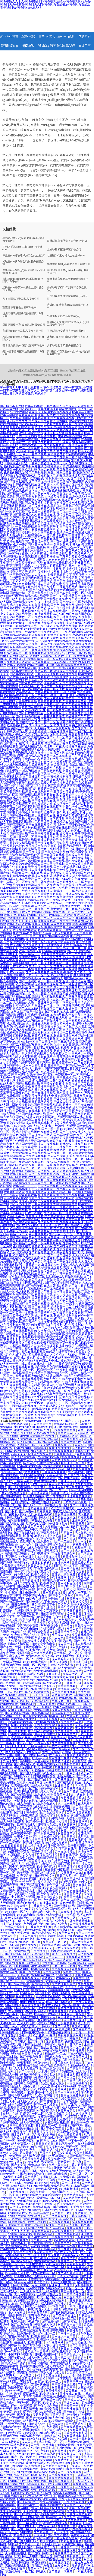  What do you see at coordinates (37, 2417) in the screenshot?
I see `国产第一艘航母` at bounding box center [37, 2417].